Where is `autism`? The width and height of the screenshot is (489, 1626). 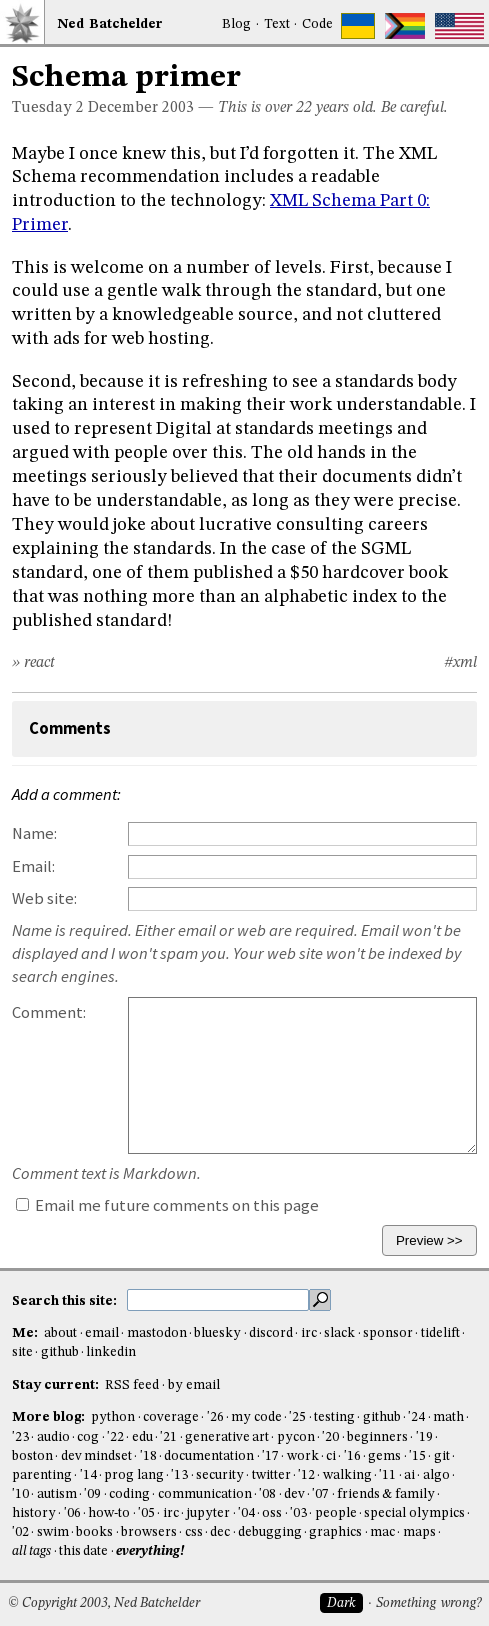 autism is located at coordinates (57, 1494).